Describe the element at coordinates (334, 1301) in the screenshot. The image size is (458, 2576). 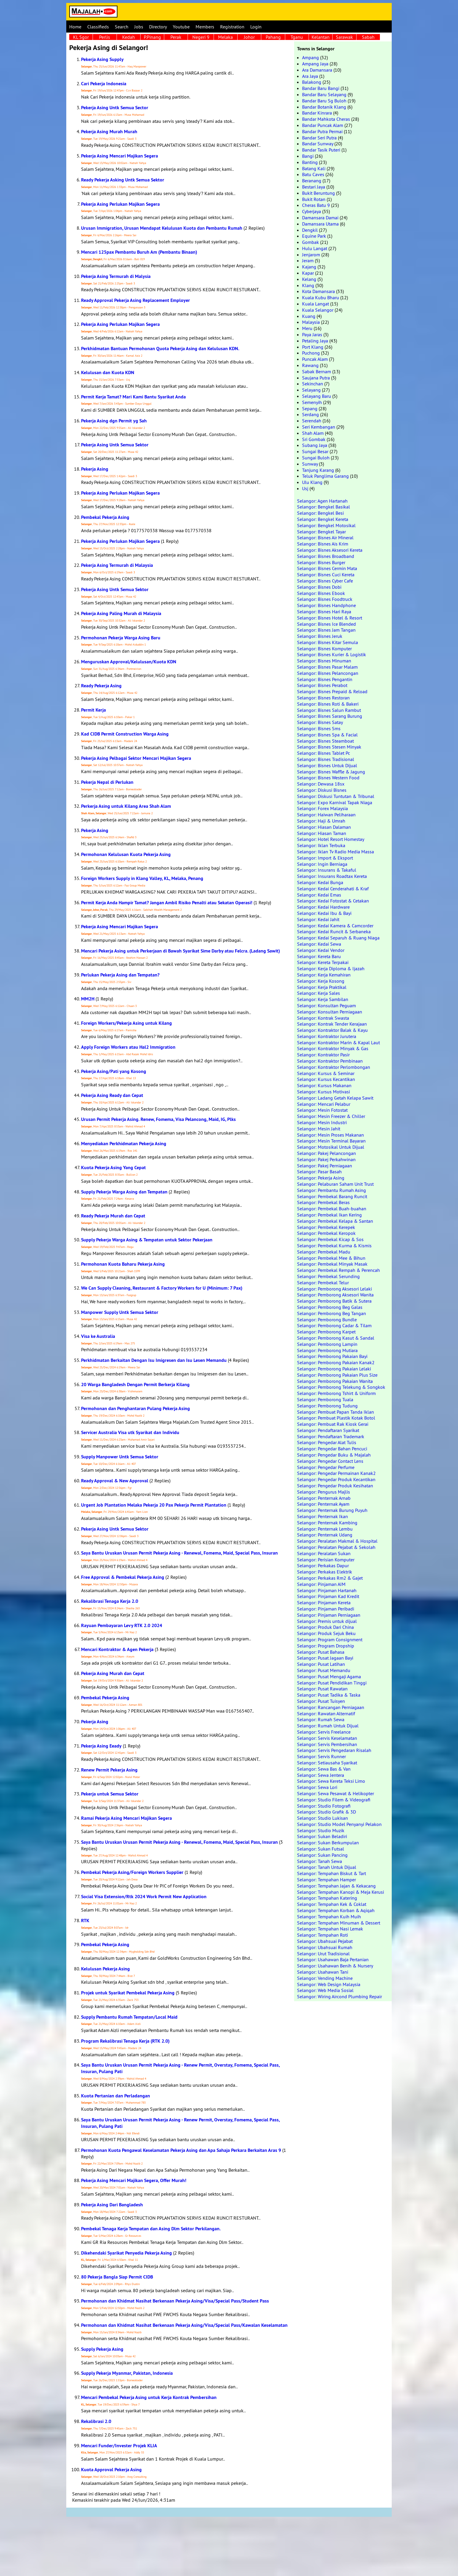
I see `Selangor: Pemborong Batik & Sutera` at that location.